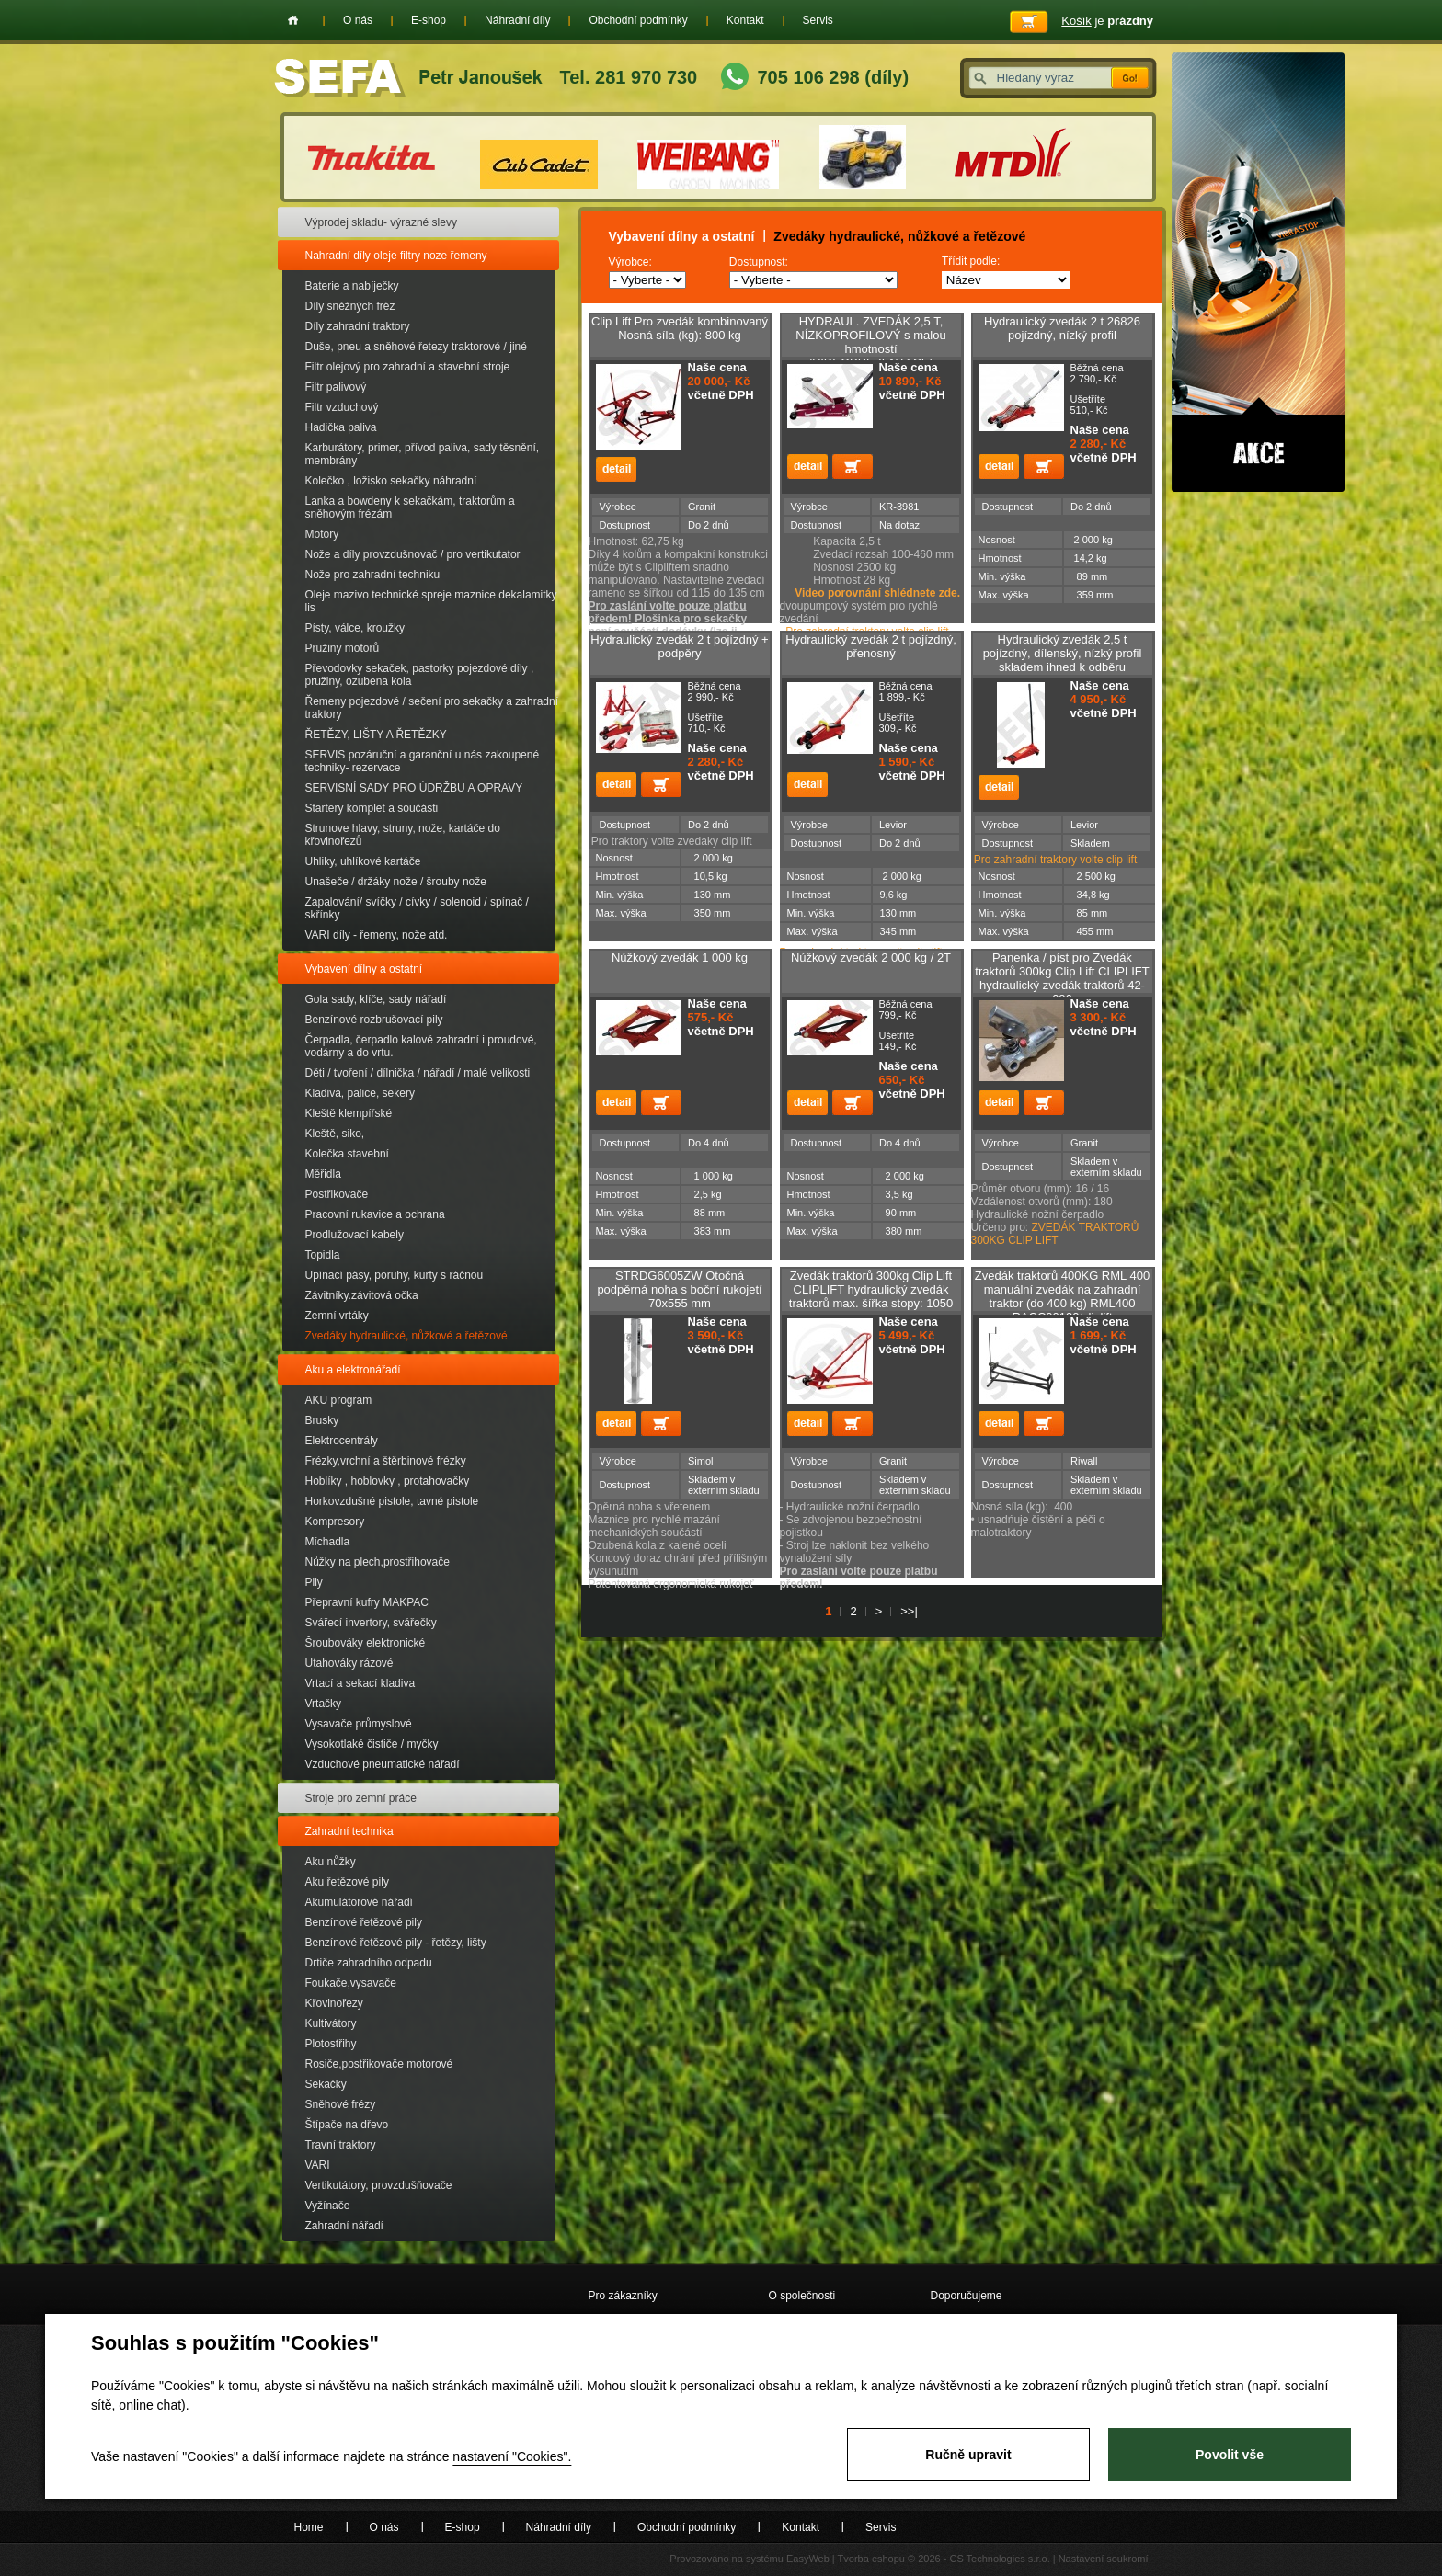 This screenshot has height=2576, width=1442. I want to click on Hoblíky , hoblovky , protahovačky, so click(387, 1481).